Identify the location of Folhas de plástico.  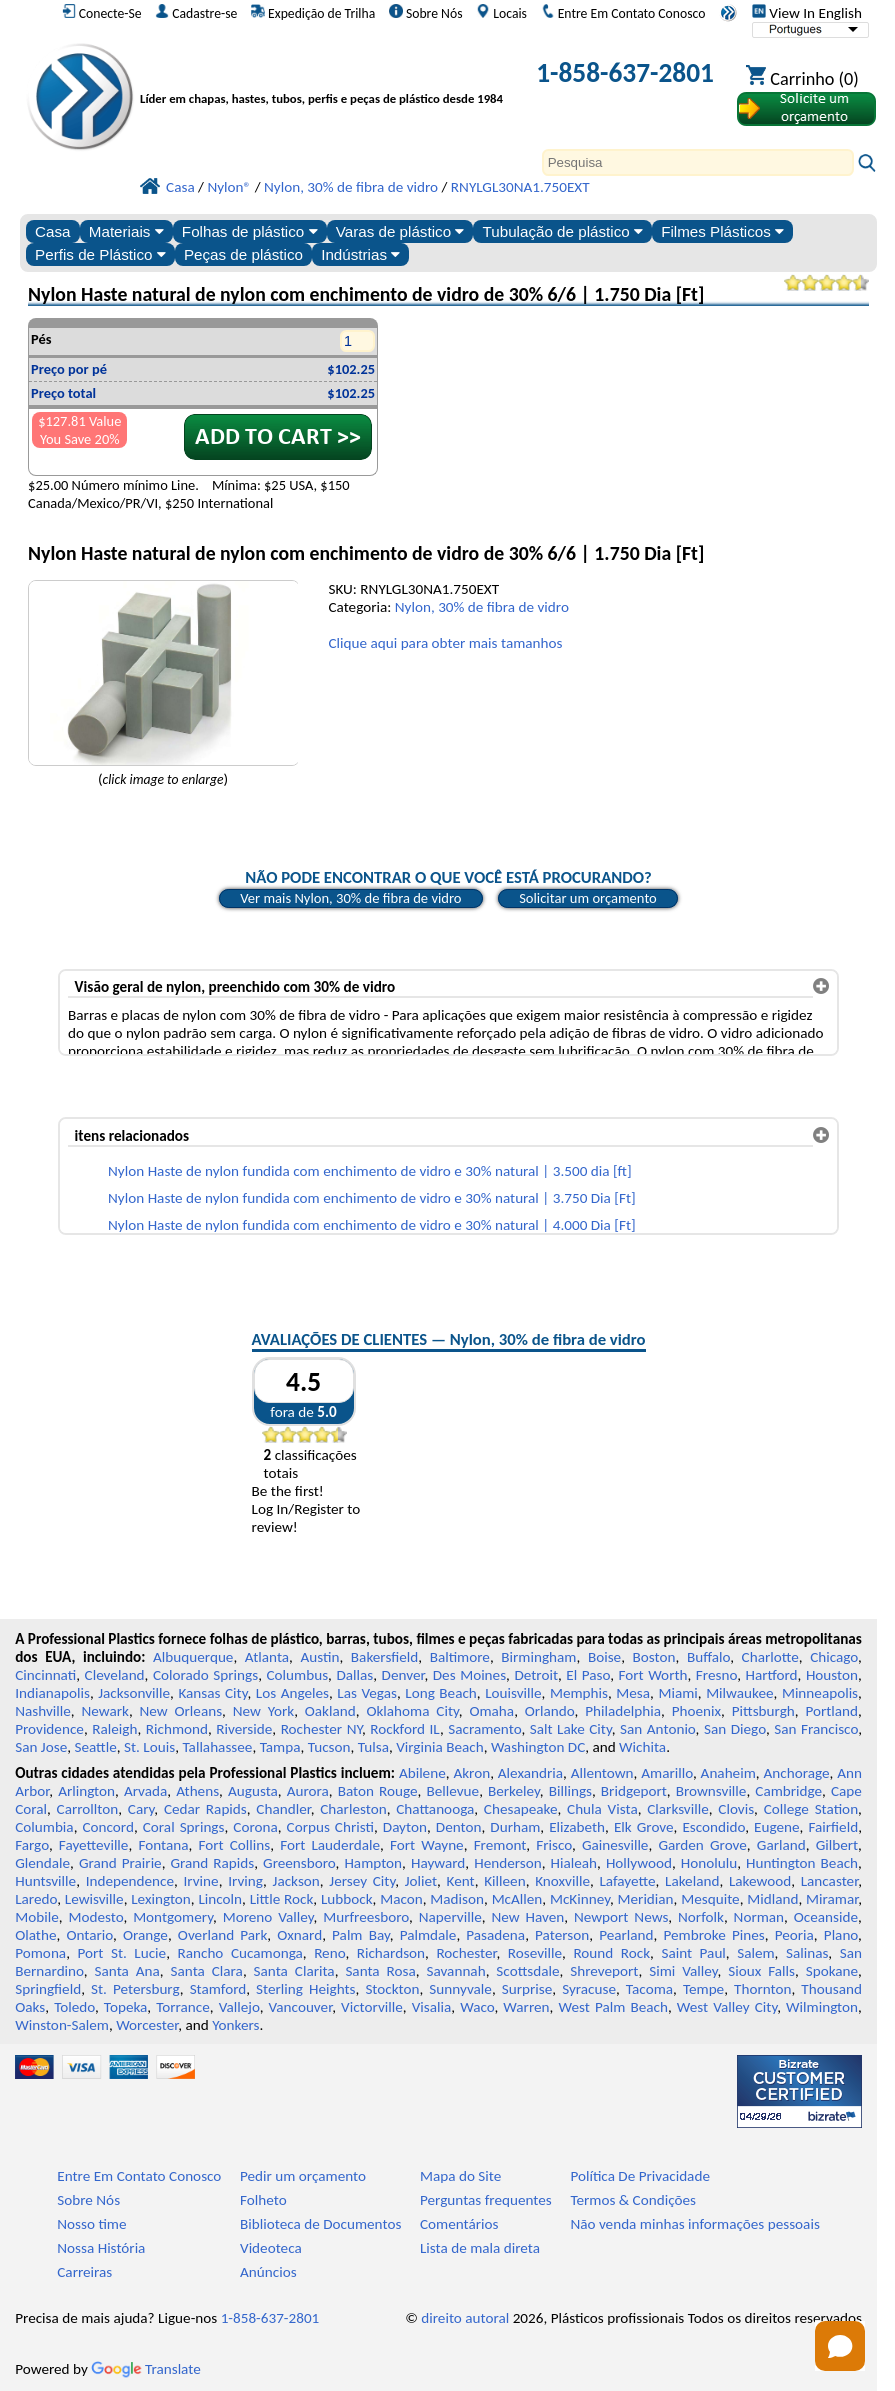
(250, 231).